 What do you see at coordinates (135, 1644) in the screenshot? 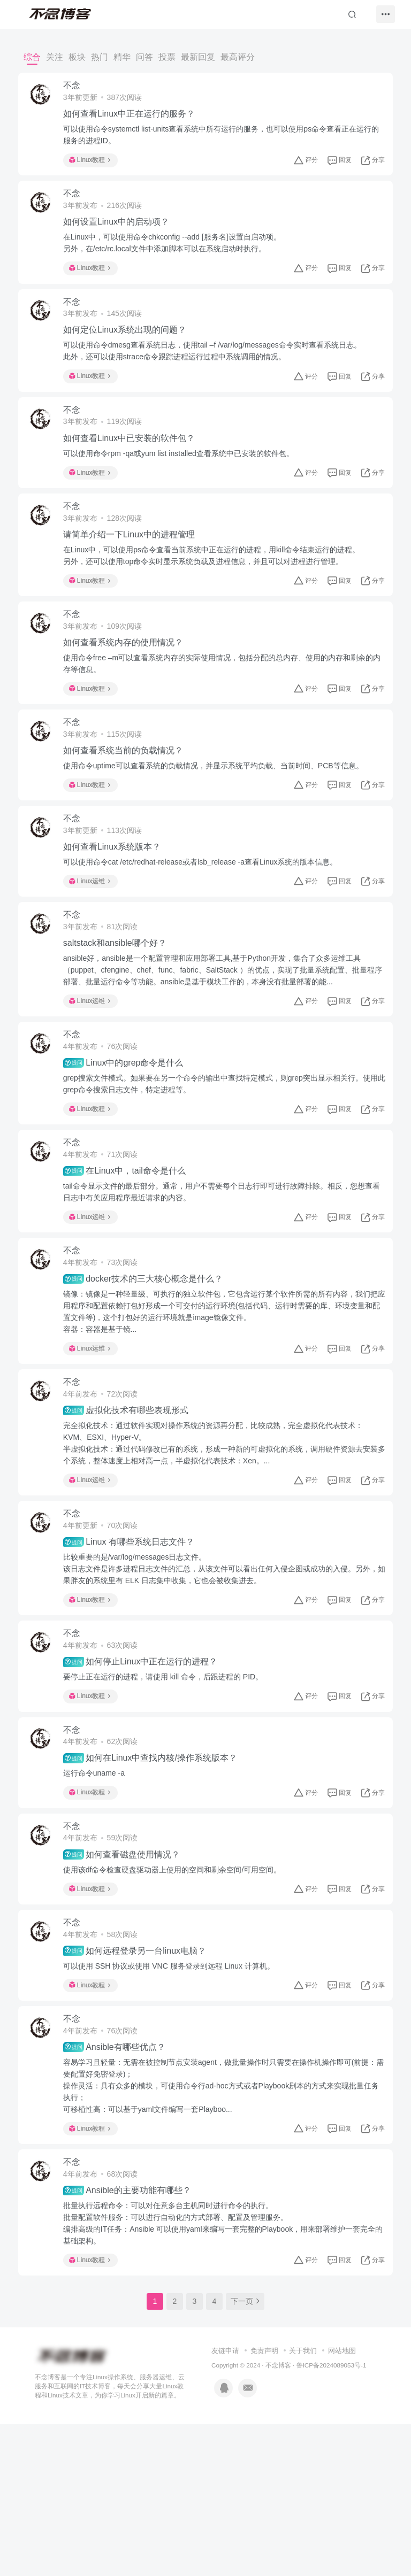
I see `Linux 有哪些系统日志文件？` at bounding box center [135, 1644].